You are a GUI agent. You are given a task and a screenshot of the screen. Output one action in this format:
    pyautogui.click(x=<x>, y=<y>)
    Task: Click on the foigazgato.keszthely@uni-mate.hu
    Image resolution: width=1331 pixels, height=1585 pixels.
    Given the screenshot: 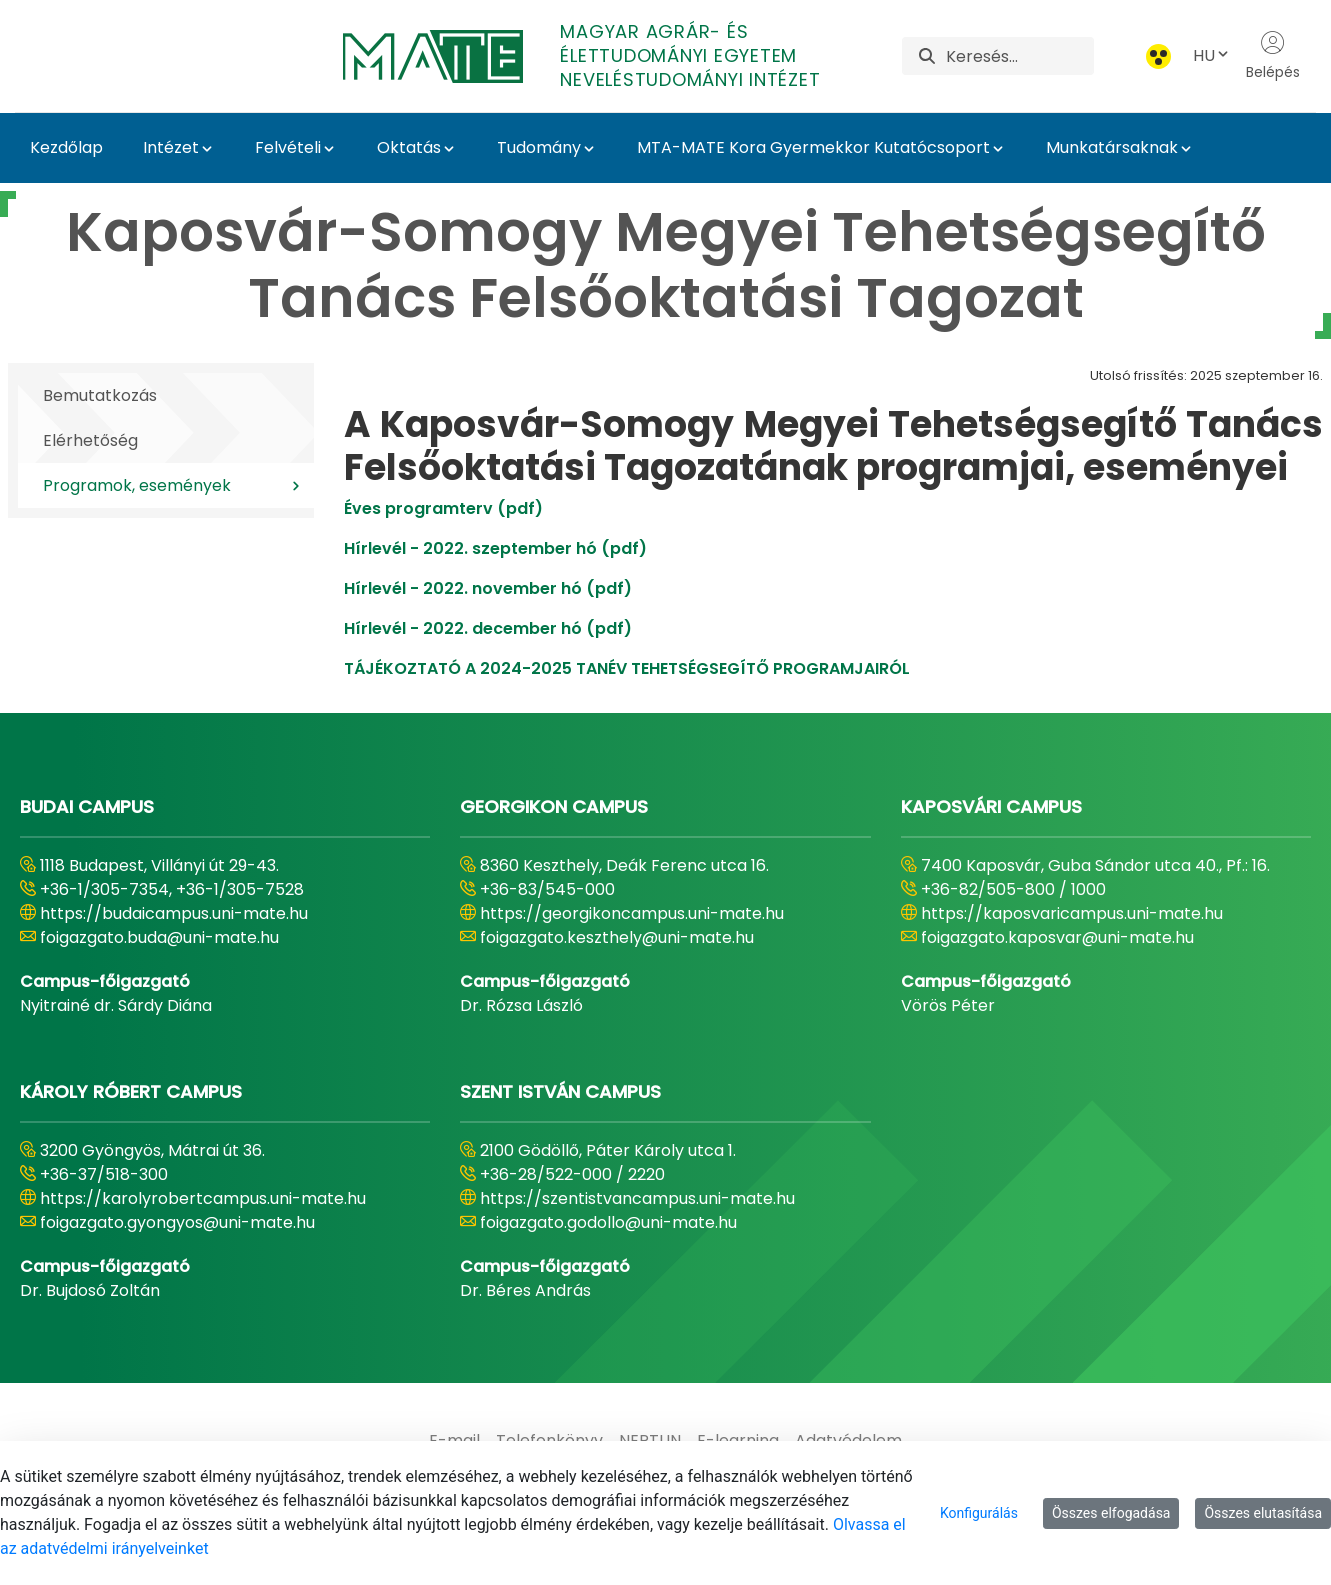 What is the action you would take?
    pyautogui.click(x=617, y=937)
    